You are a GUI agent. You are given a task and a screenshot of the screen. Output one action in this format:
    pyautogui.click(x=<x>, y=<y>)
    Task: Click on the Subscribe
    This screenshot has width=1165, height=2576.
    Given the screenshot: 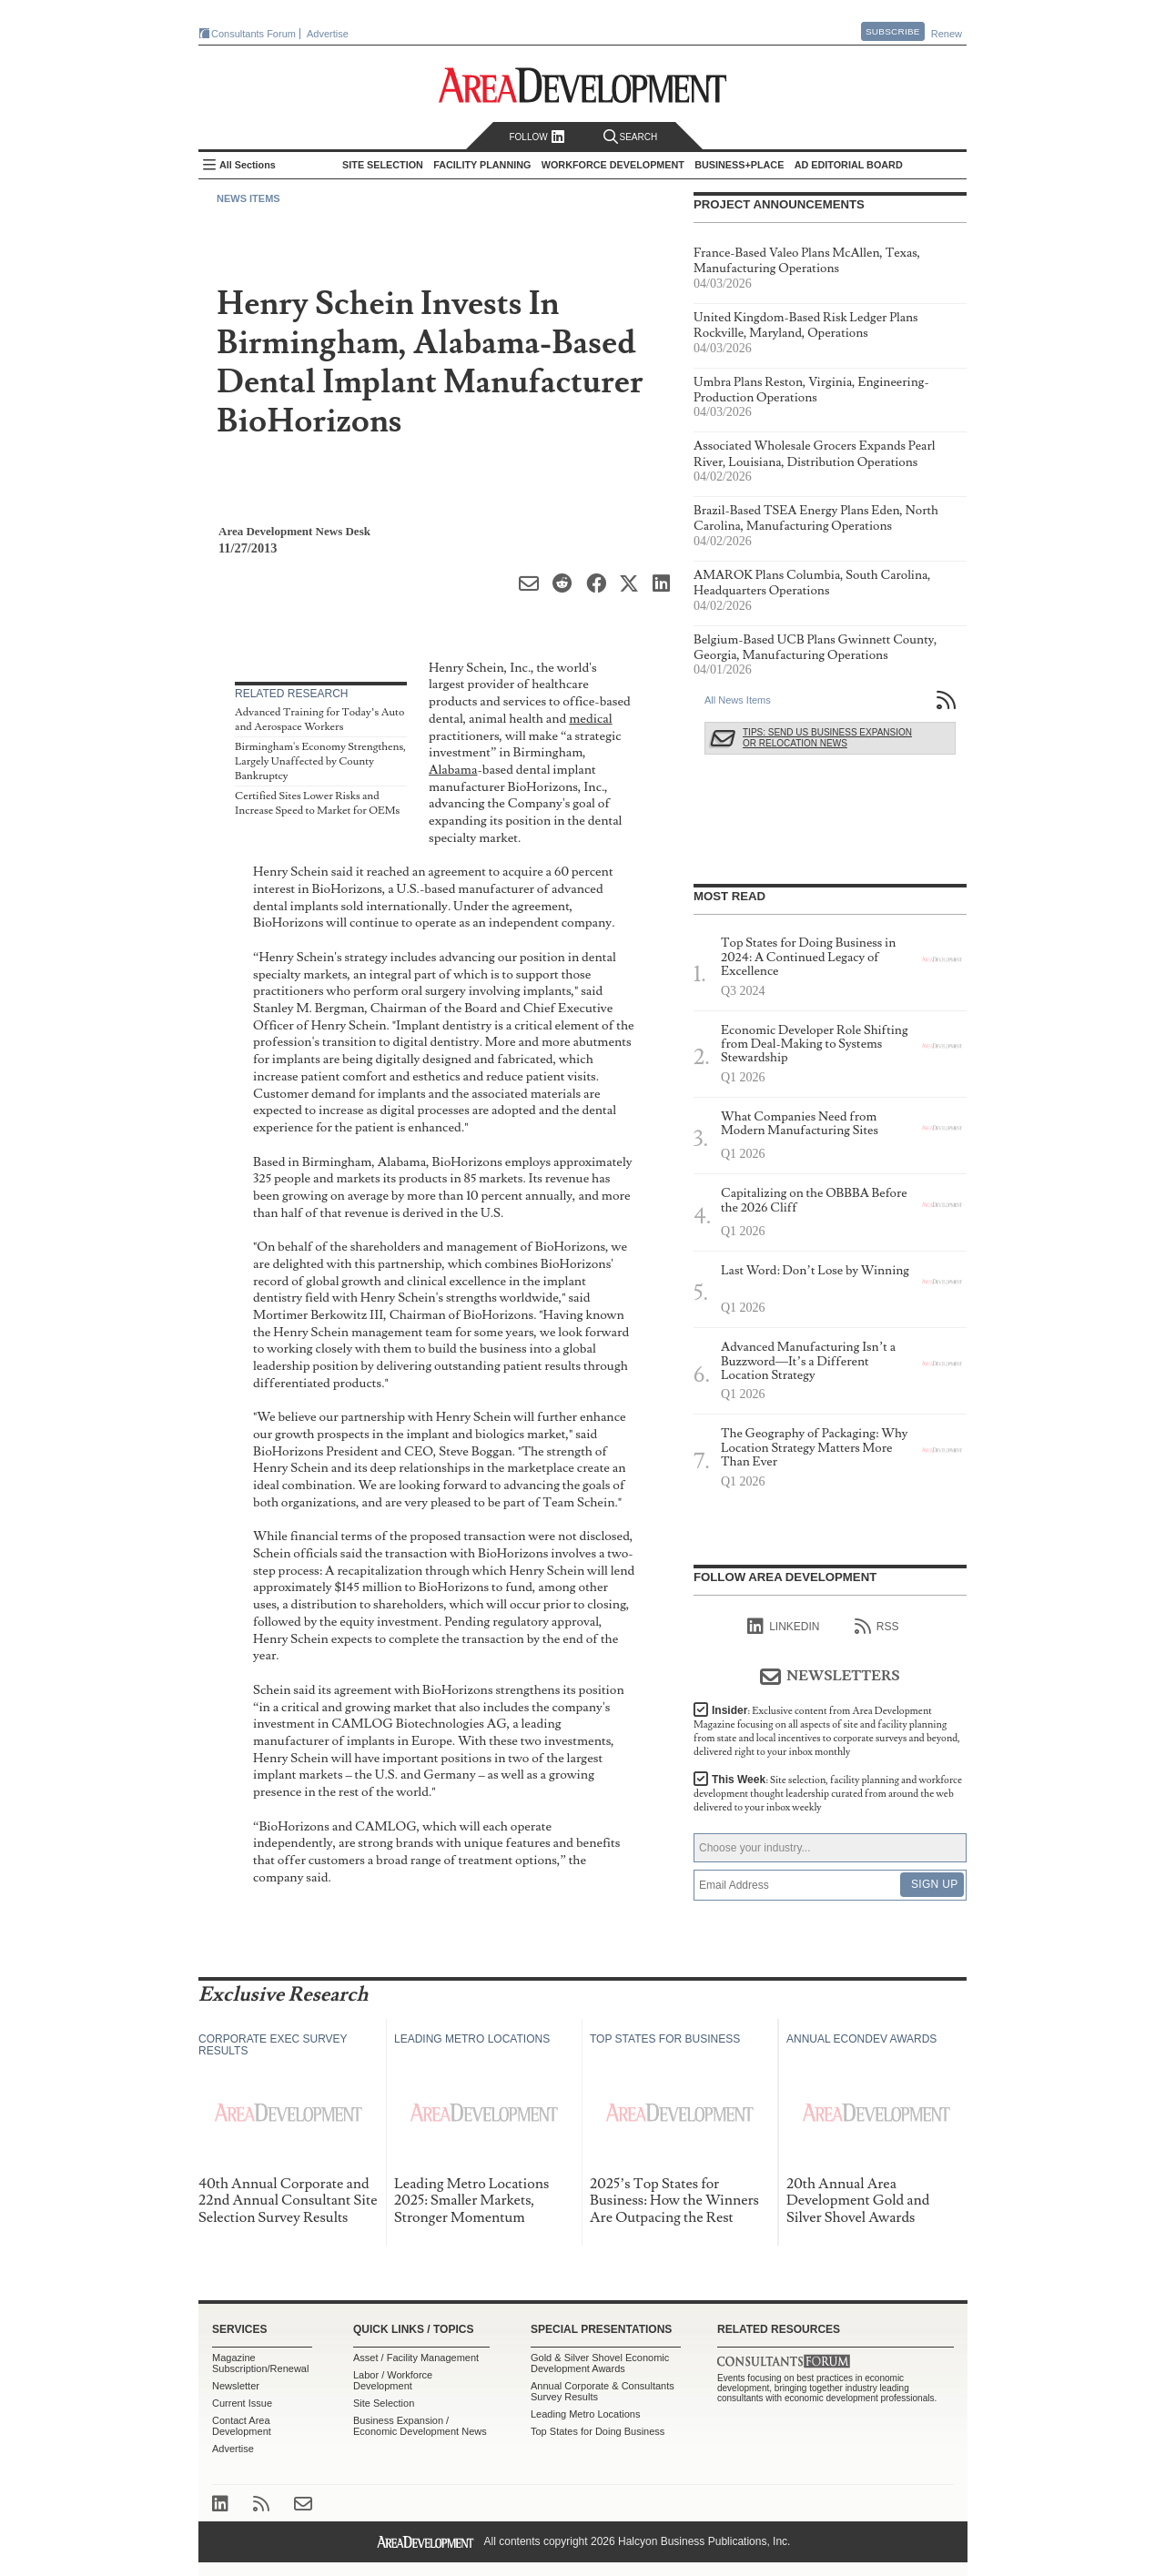 What is the action you would take?
    pyautogui.click(x=893, y=31)
    